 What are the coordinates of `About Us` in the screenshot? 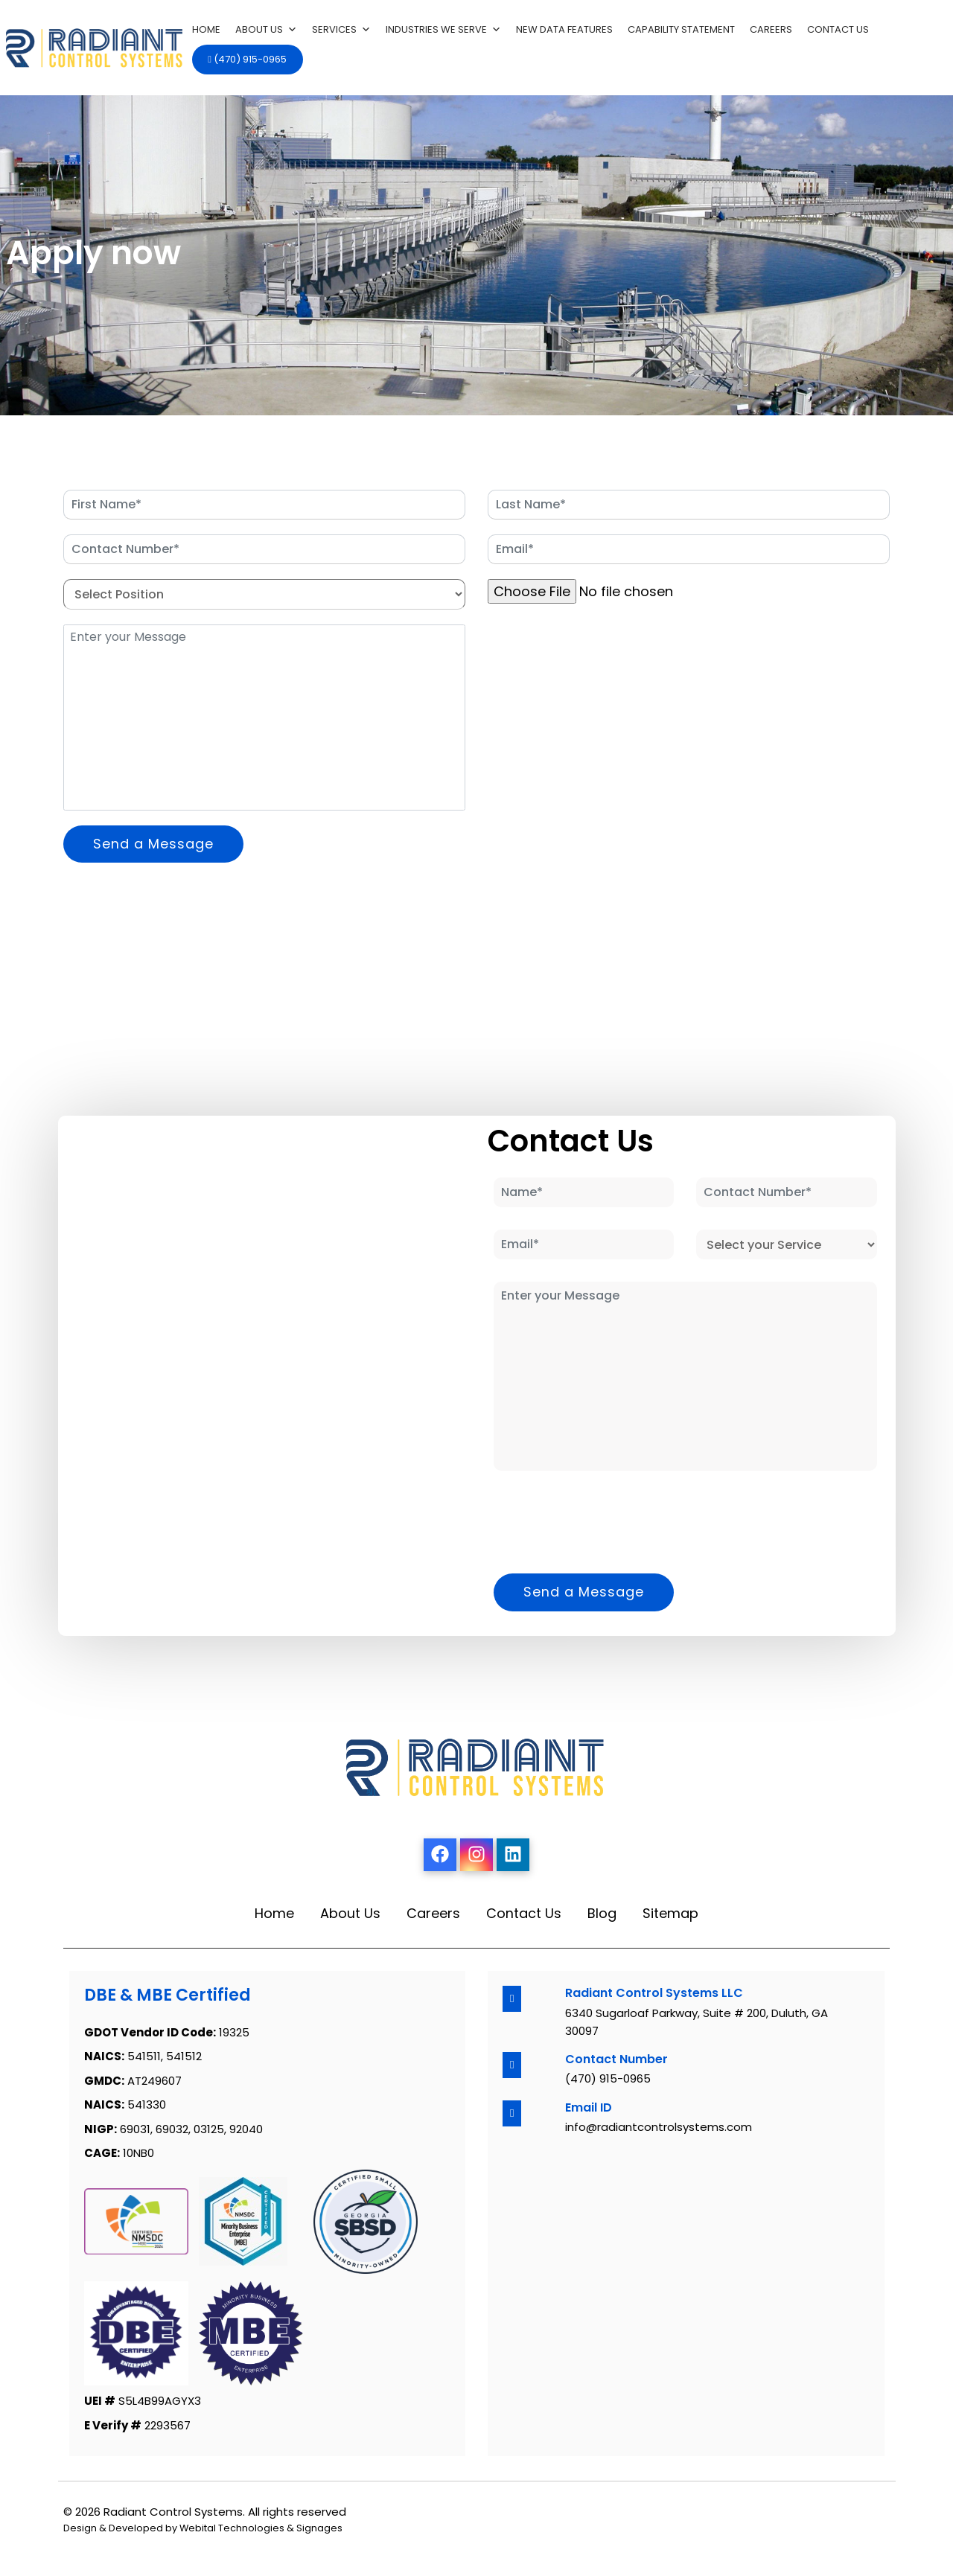 It's located at (266, 30).